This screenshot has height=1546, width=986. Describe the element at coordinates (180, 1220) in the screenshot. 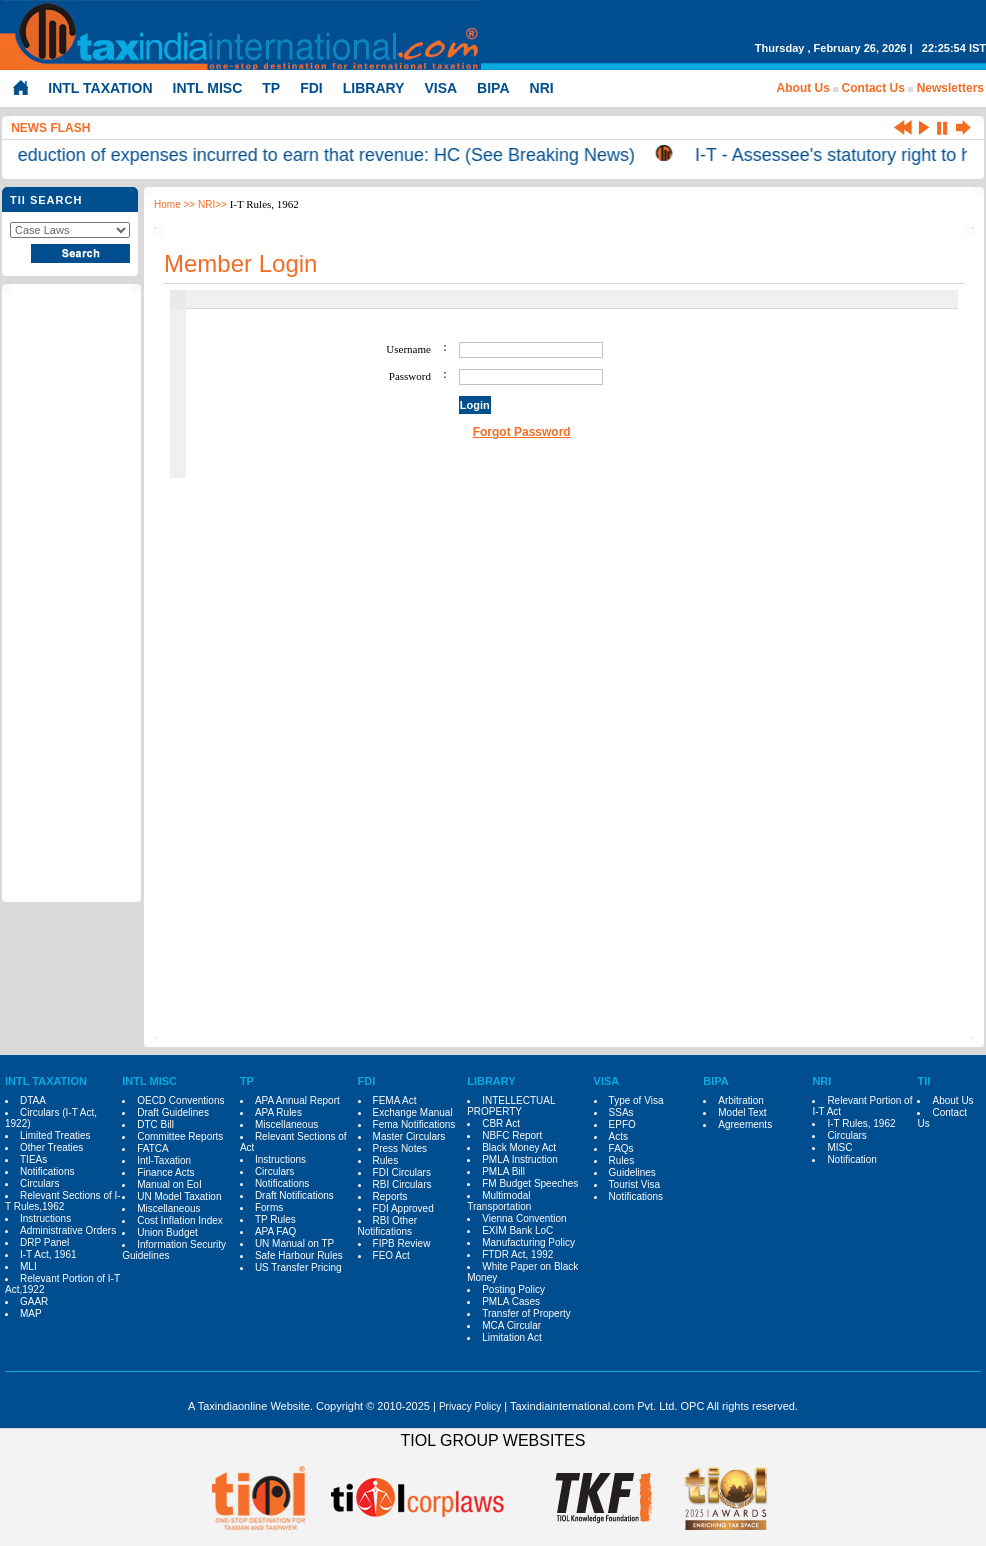

I see `Cost Inflation Index` at that location.